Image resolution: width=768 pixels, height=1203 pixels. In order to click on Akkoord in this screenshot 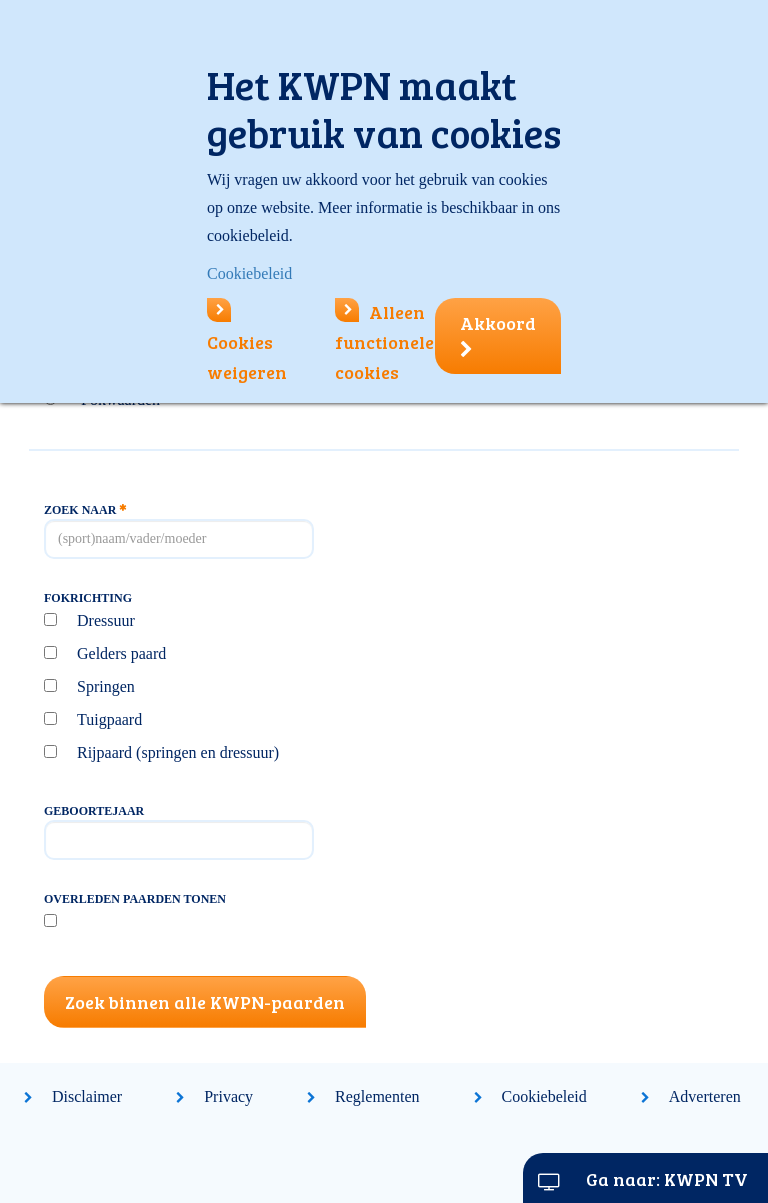, I will do `click(498, 335)`.